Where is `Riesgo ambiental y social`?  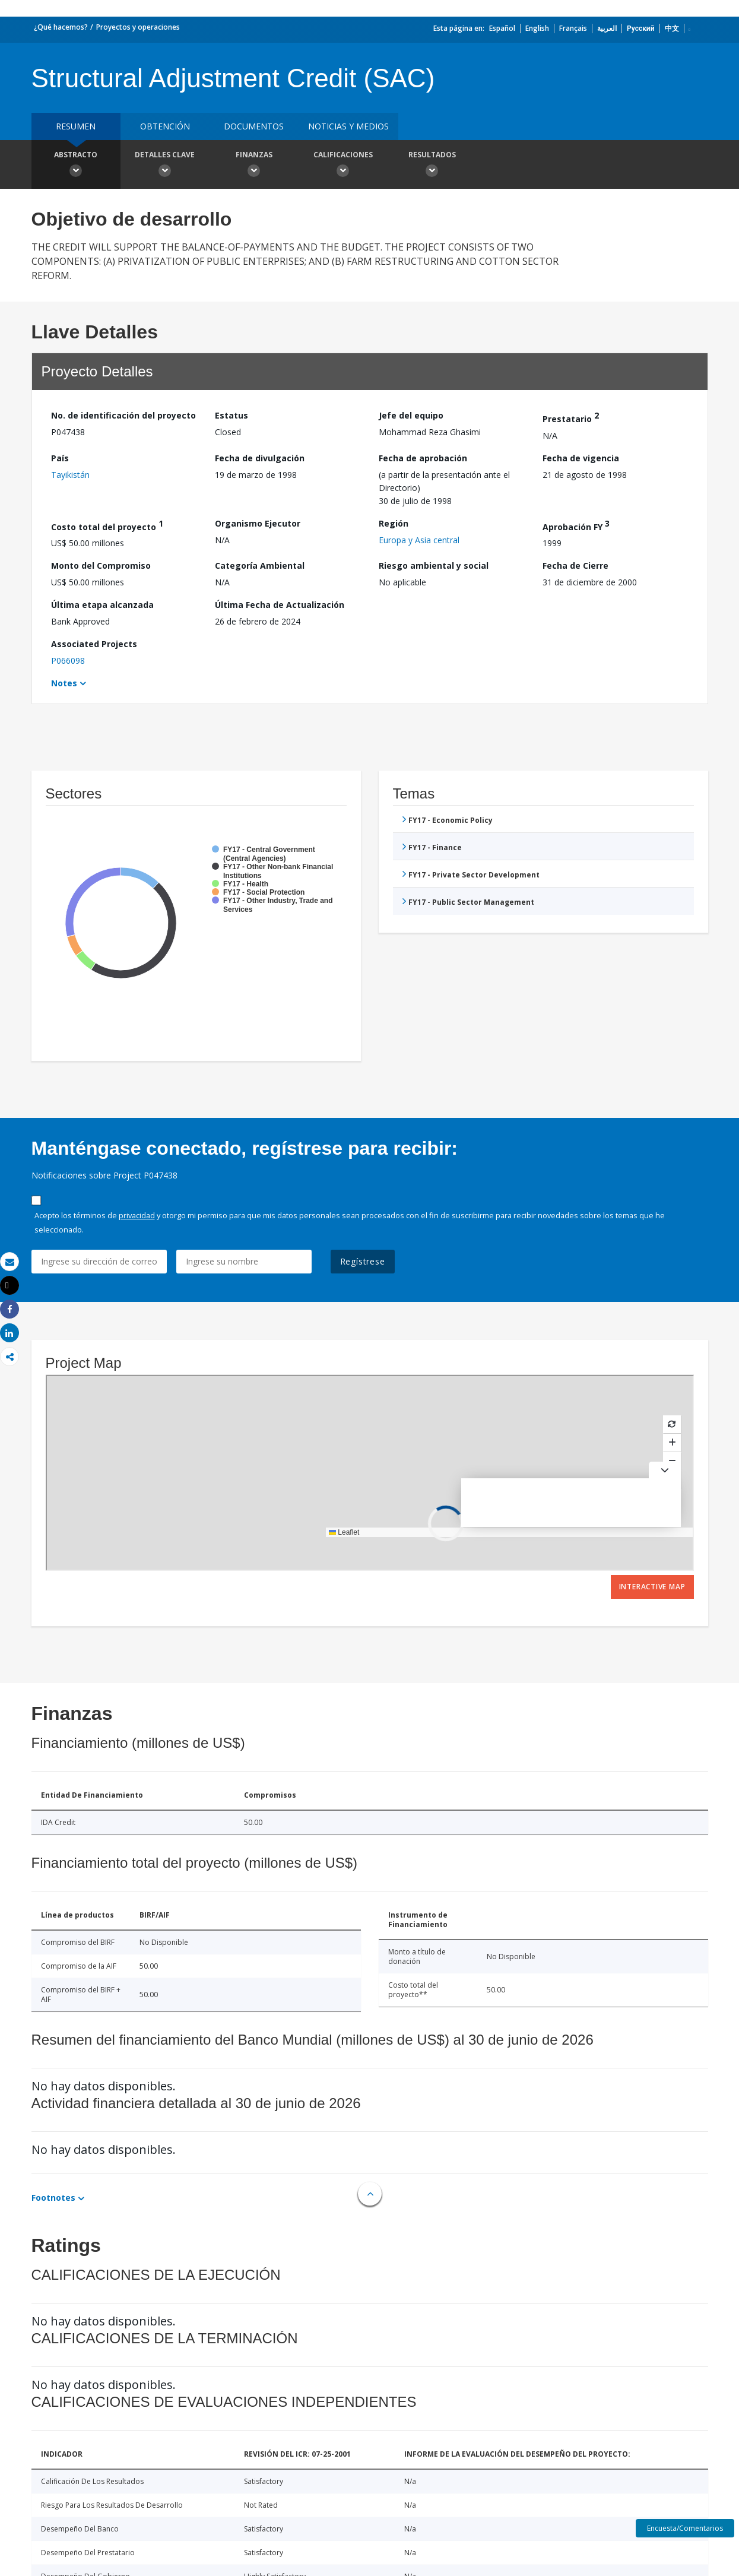
Riesgo ambiental y social is located at coordinates (434, 565).